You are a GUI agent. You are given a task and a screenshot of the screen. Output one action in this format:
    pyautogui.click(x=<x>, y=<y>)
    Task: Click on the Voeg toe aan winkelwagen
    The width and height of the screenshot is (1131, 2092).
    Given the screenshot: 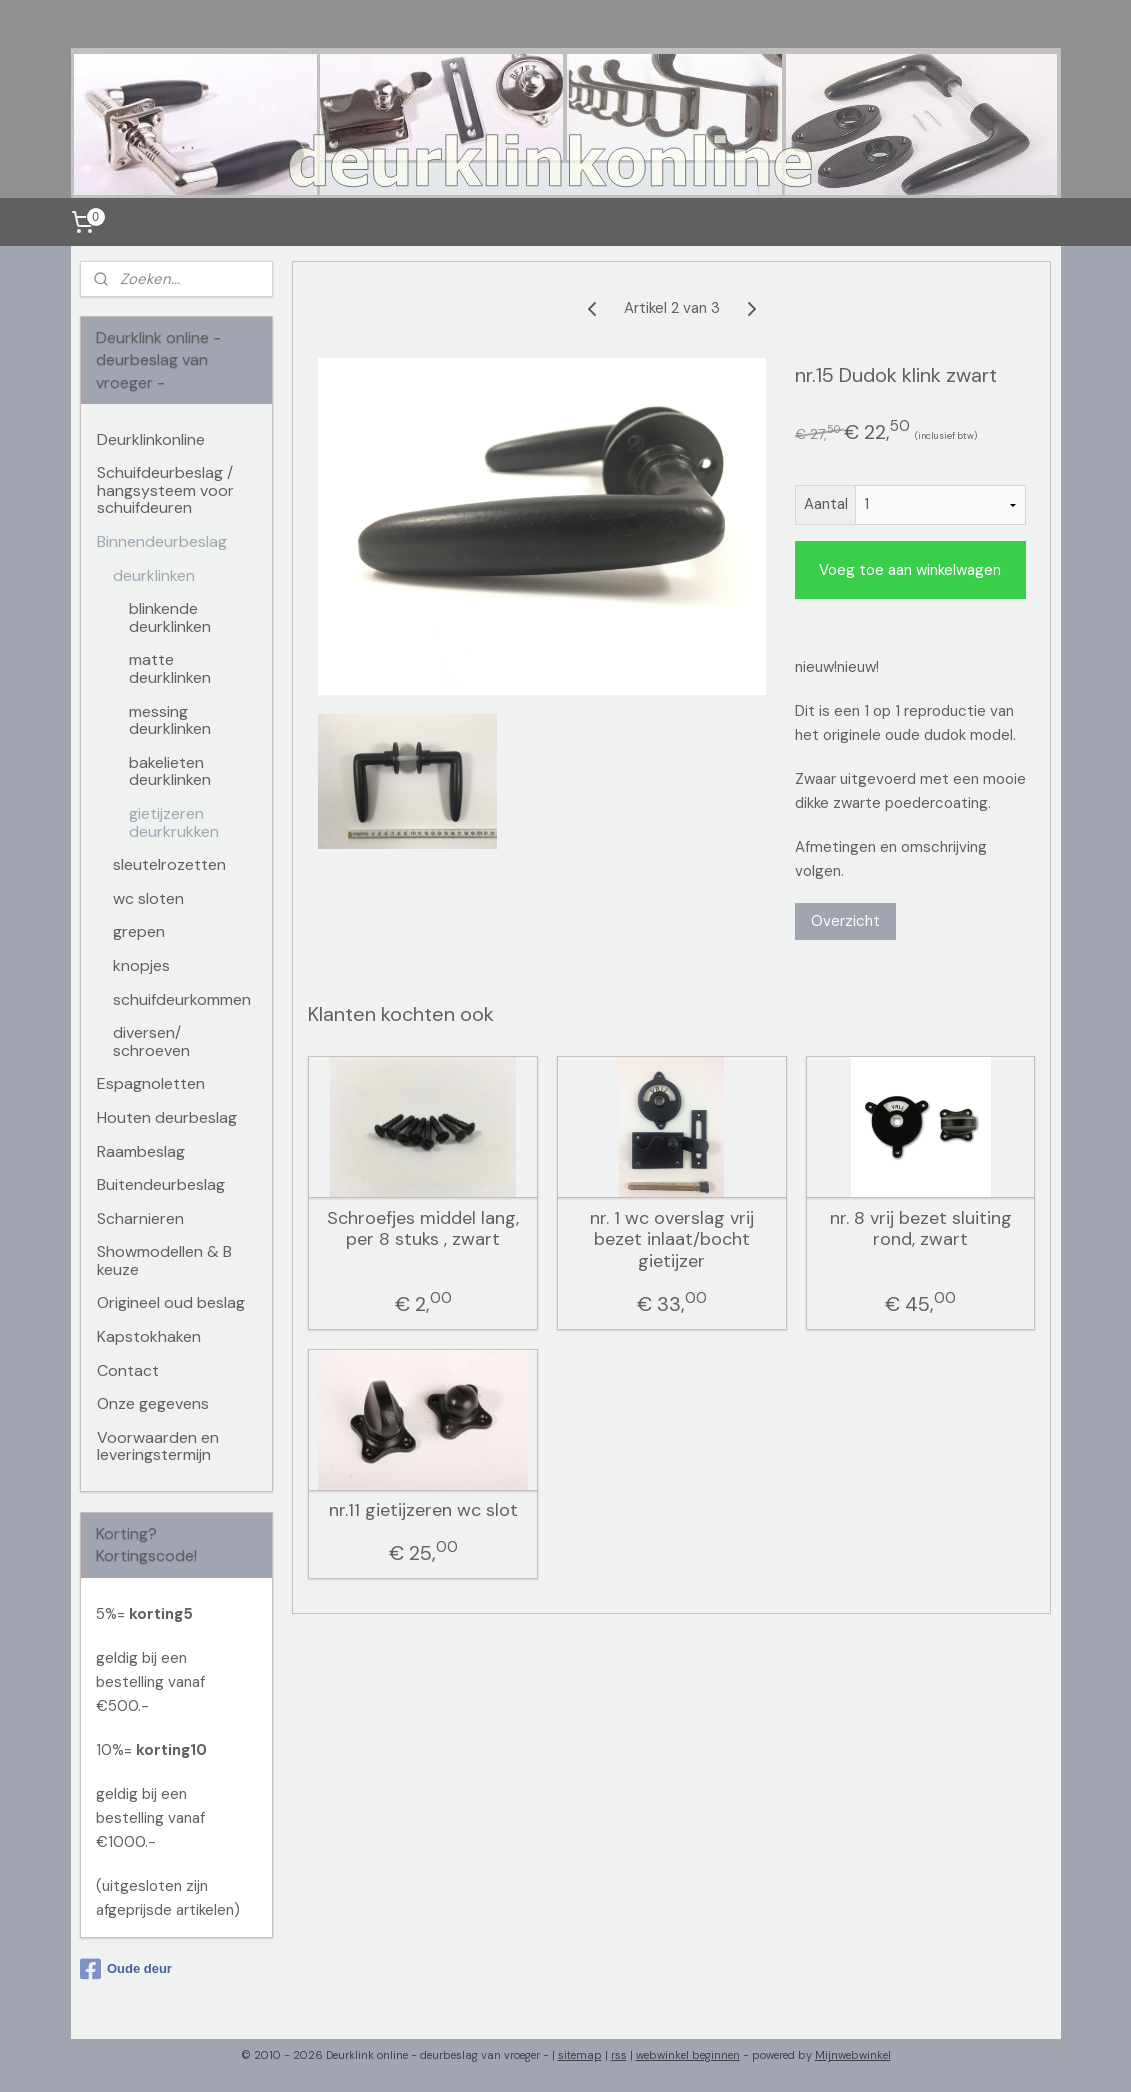 What is the action you would take?
    pyautogui.click(x=910, y=570)
    